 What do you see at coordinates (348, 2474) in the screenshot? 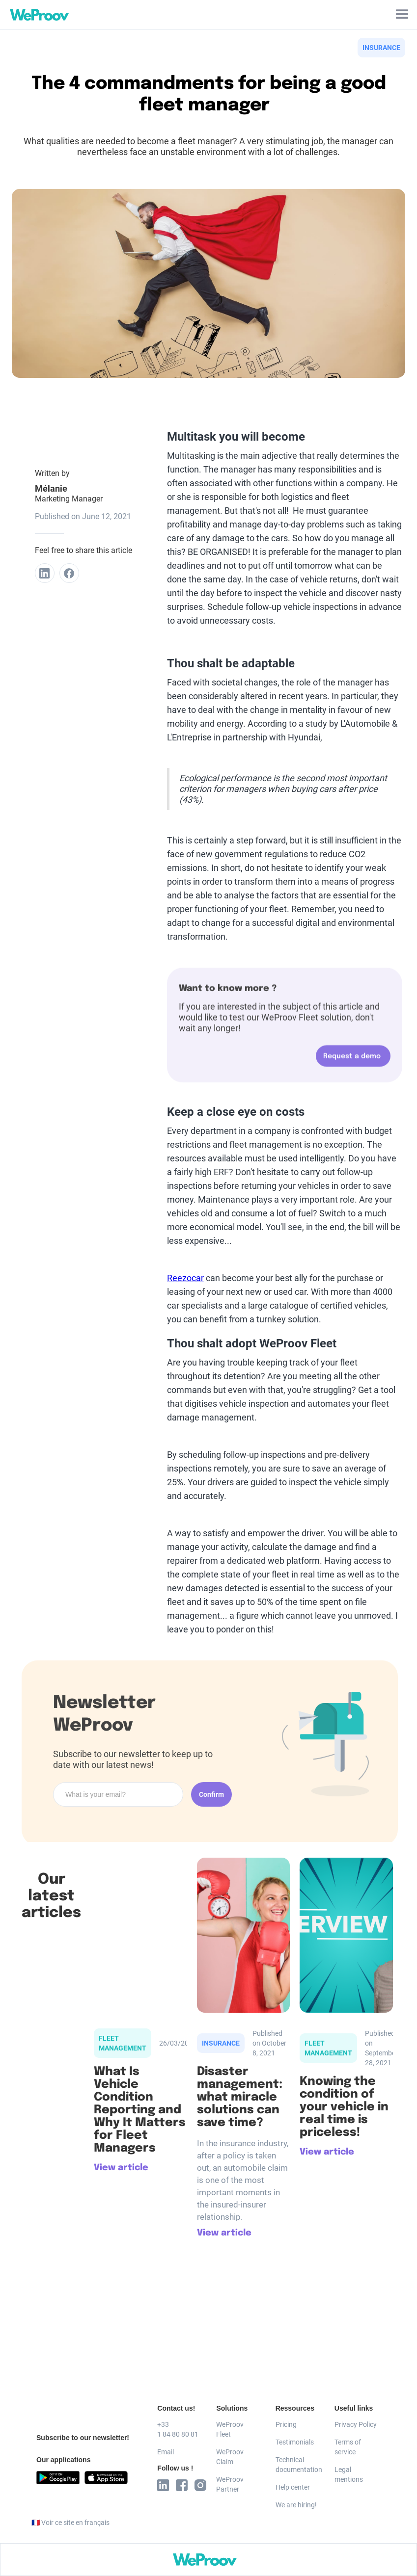
I see `Legal mentions` at bounding box center [348, 2474].